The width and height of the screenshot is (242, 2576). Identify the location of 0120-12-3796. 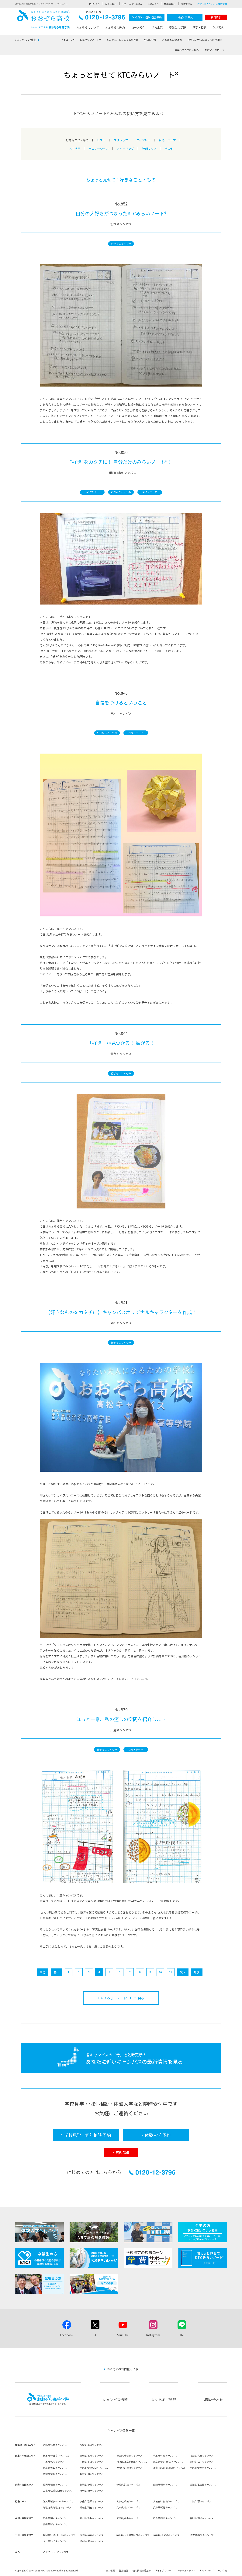
(102, 18).